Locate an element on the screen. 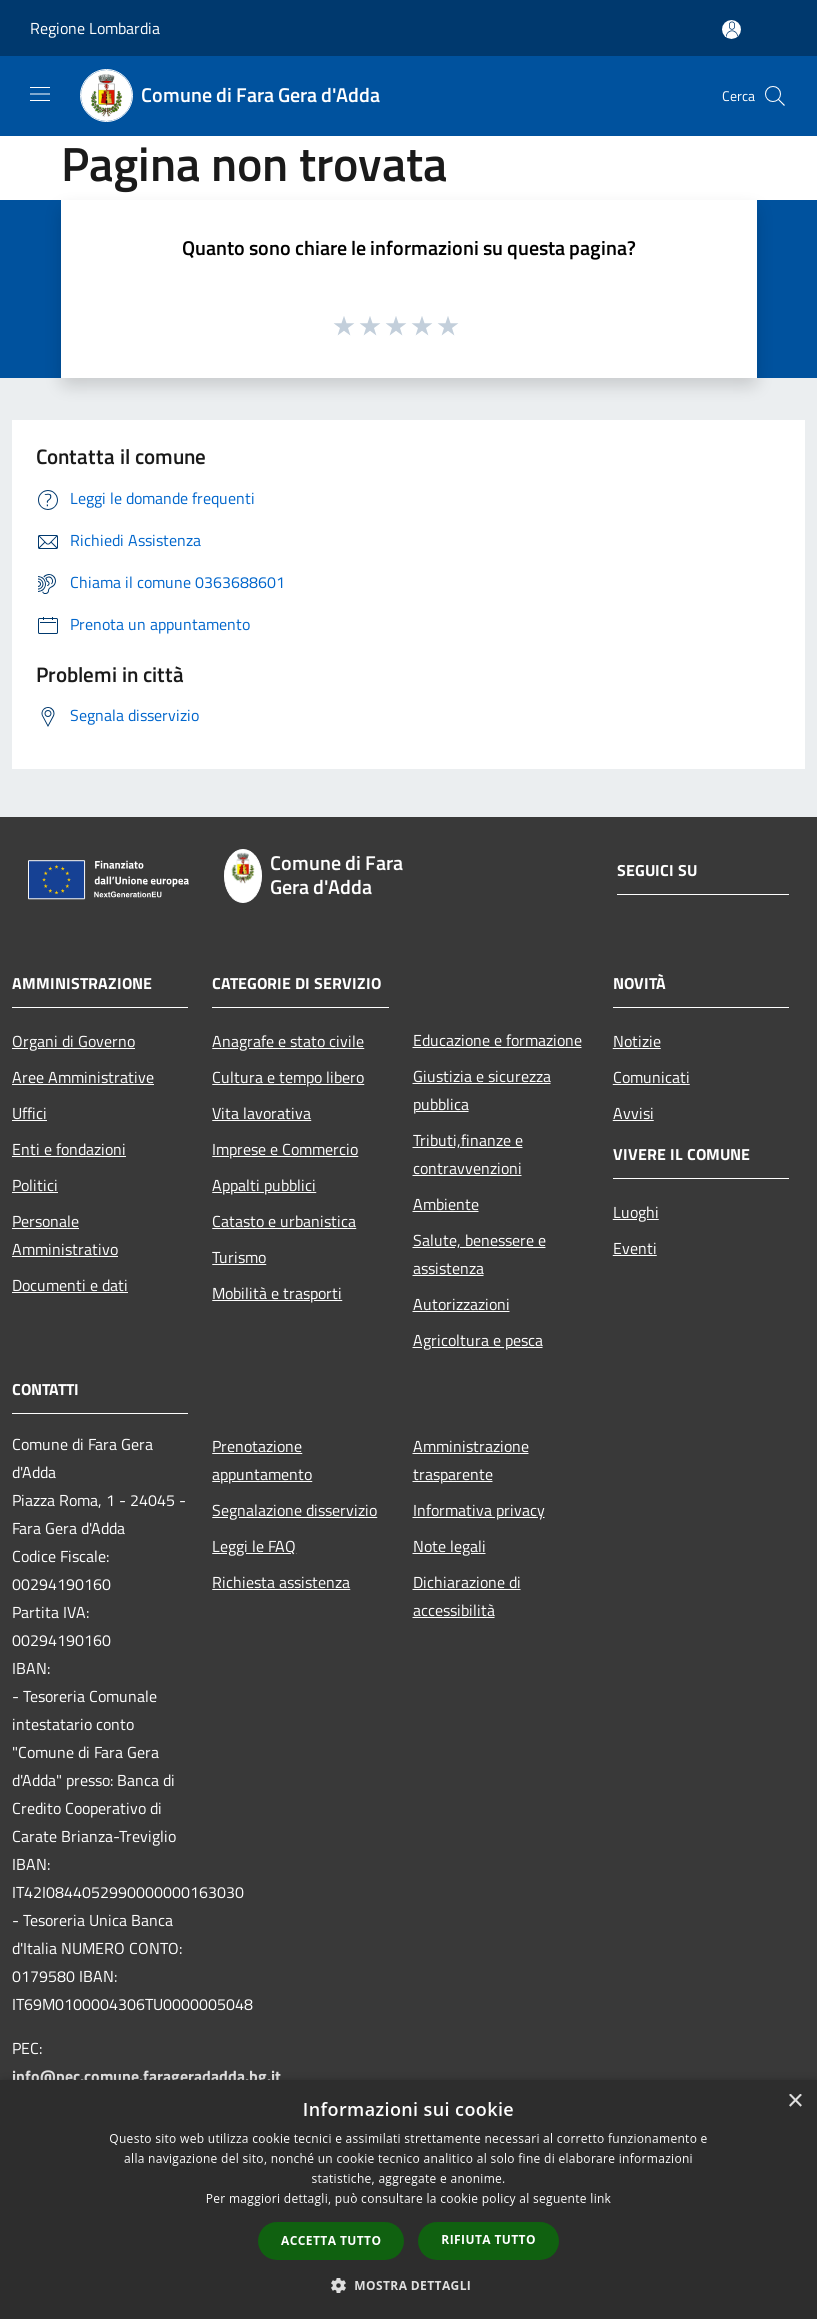 This screenshot has height=2319, width=817. Aree Amministrative is located at coordinates (83, 1077).